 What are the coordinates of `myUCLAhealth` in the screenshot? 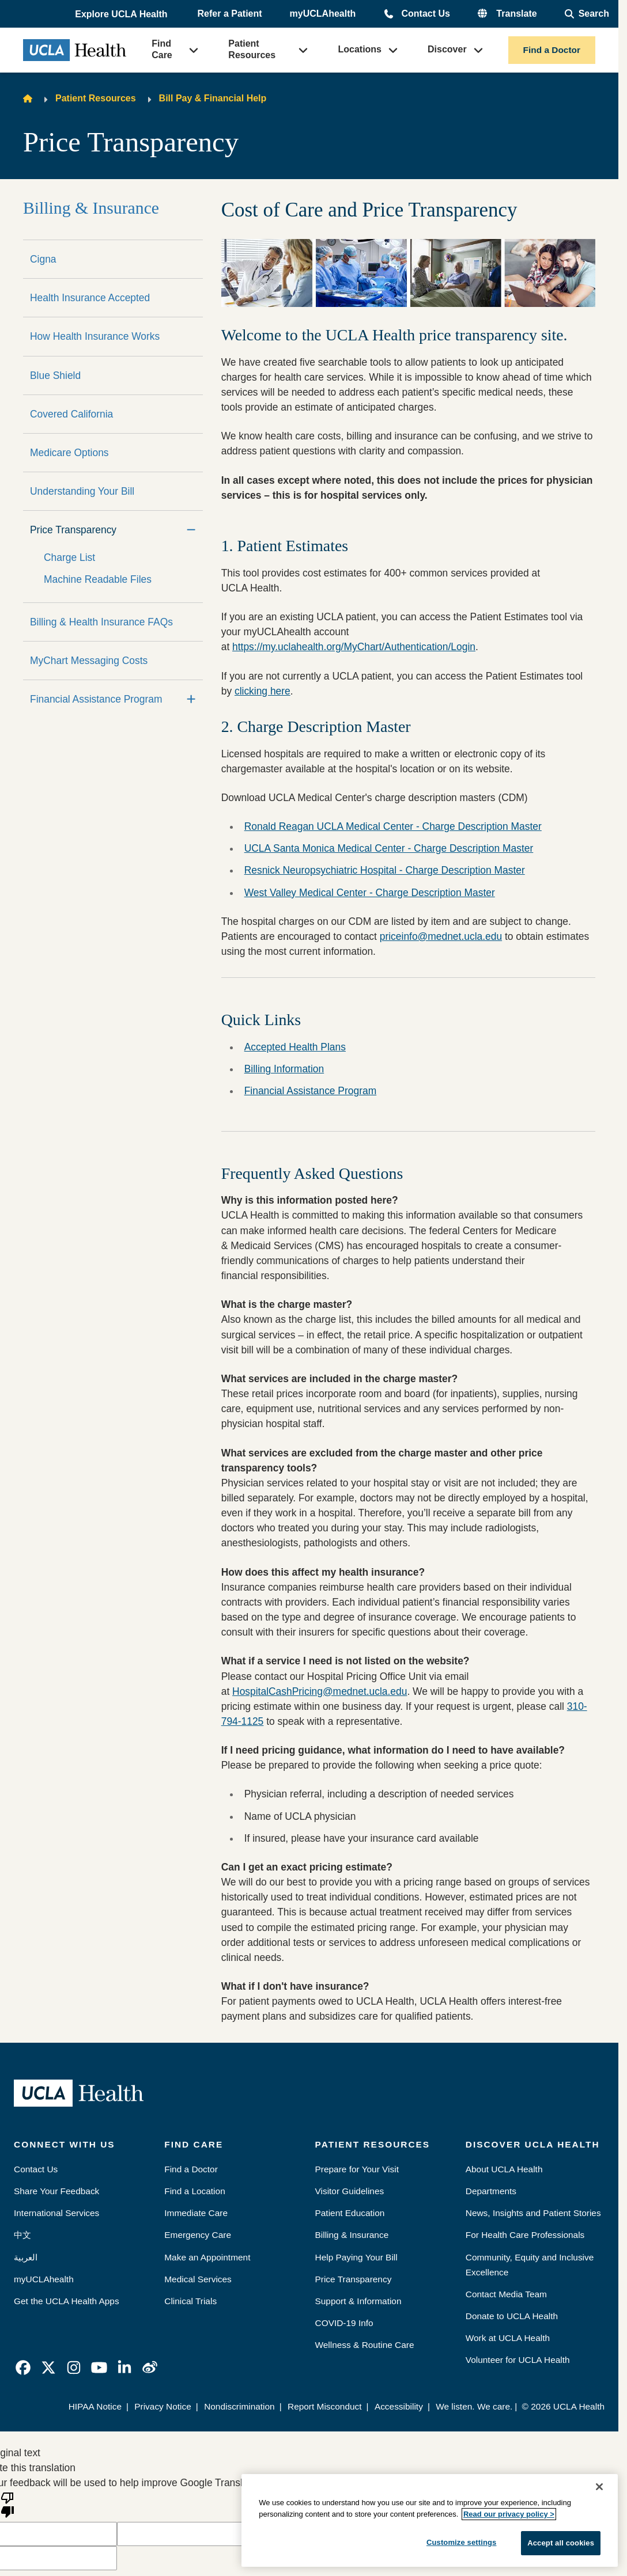 It's located at (323, 13).